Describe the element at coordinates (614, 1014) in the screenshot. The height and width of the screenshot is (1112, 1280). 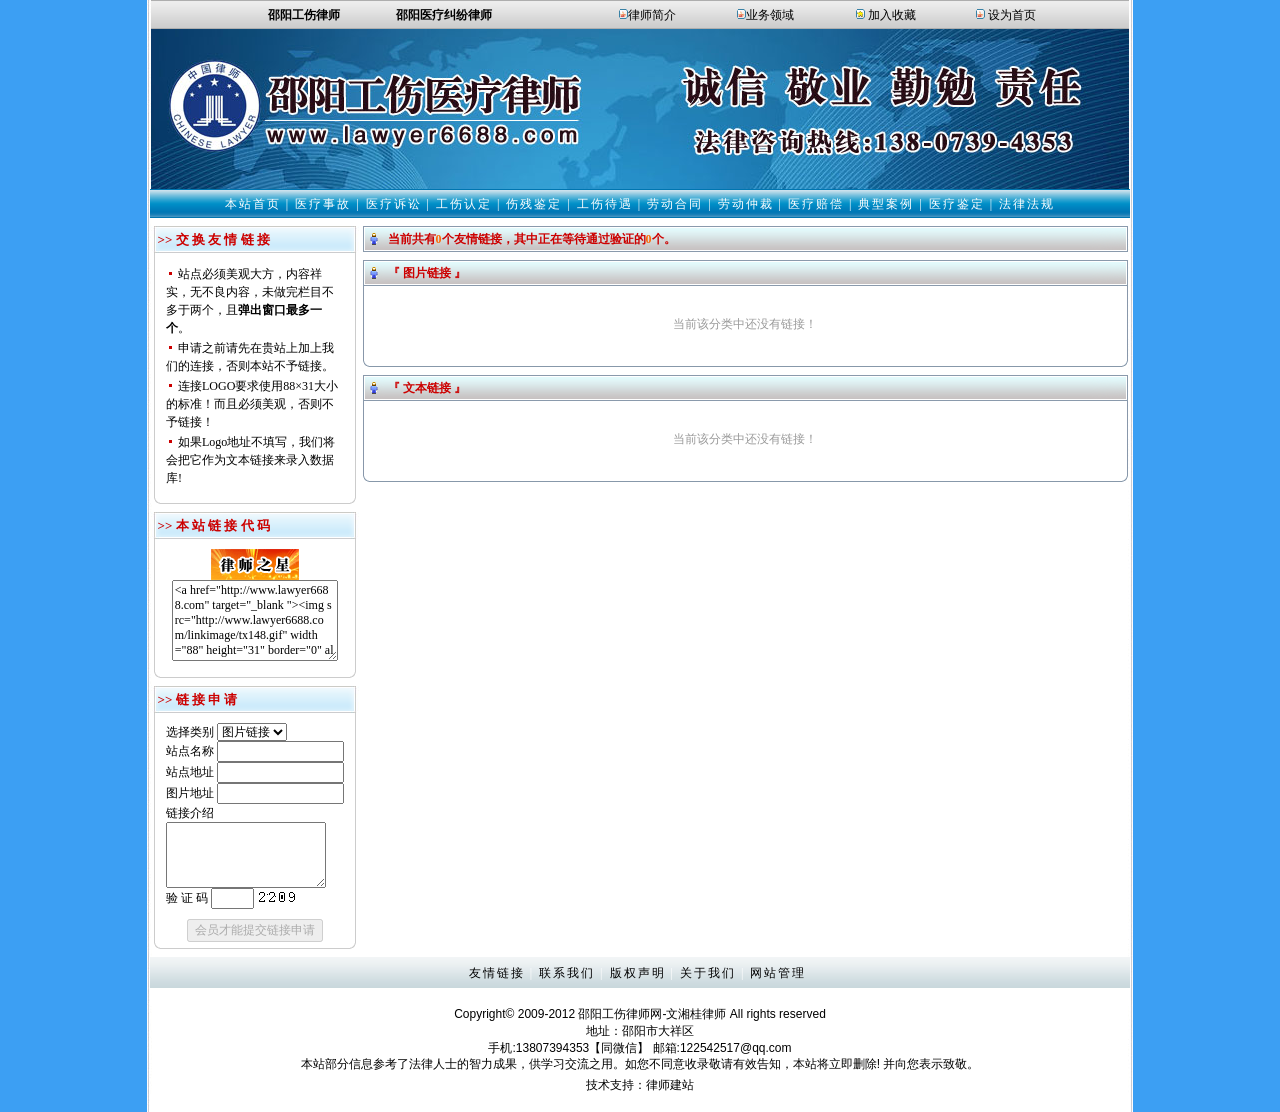
I see `邵阳工伤律师` at that location.